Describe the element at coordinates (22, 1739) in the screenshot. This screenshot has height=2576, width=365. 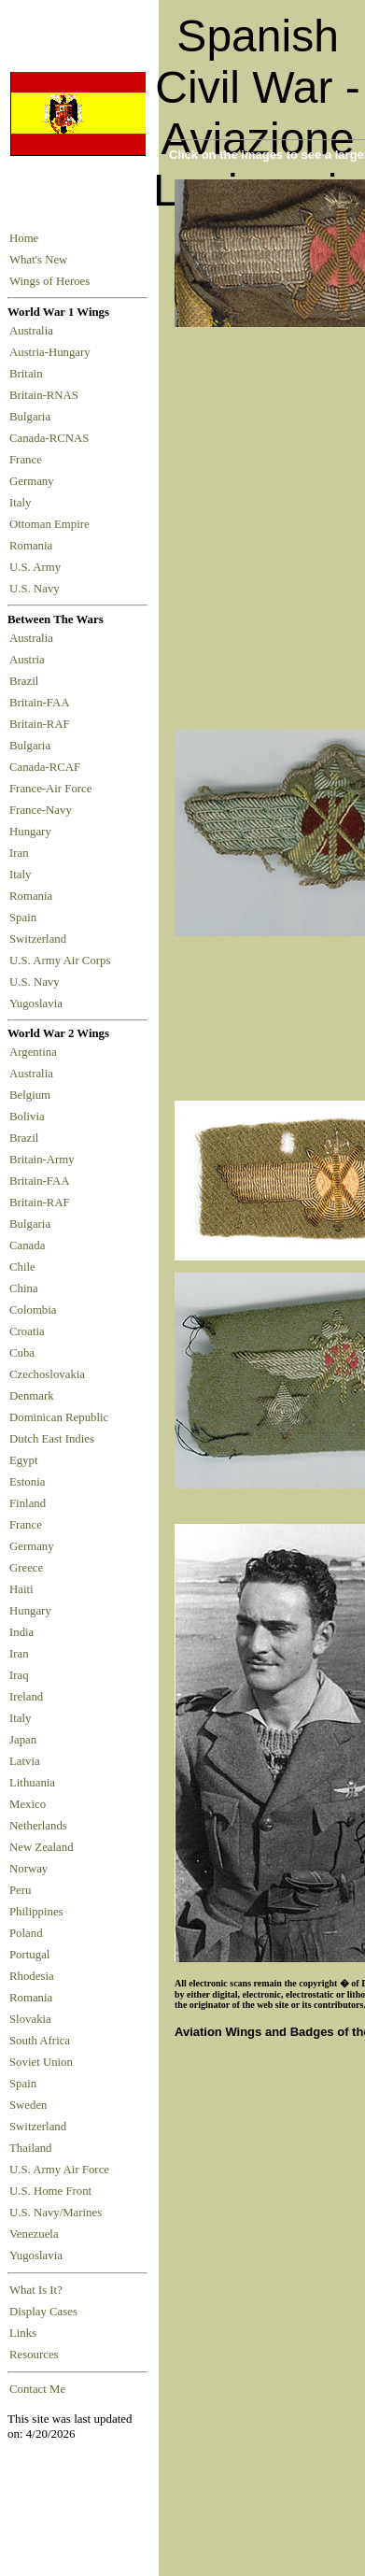
I see `Japan` at that location.